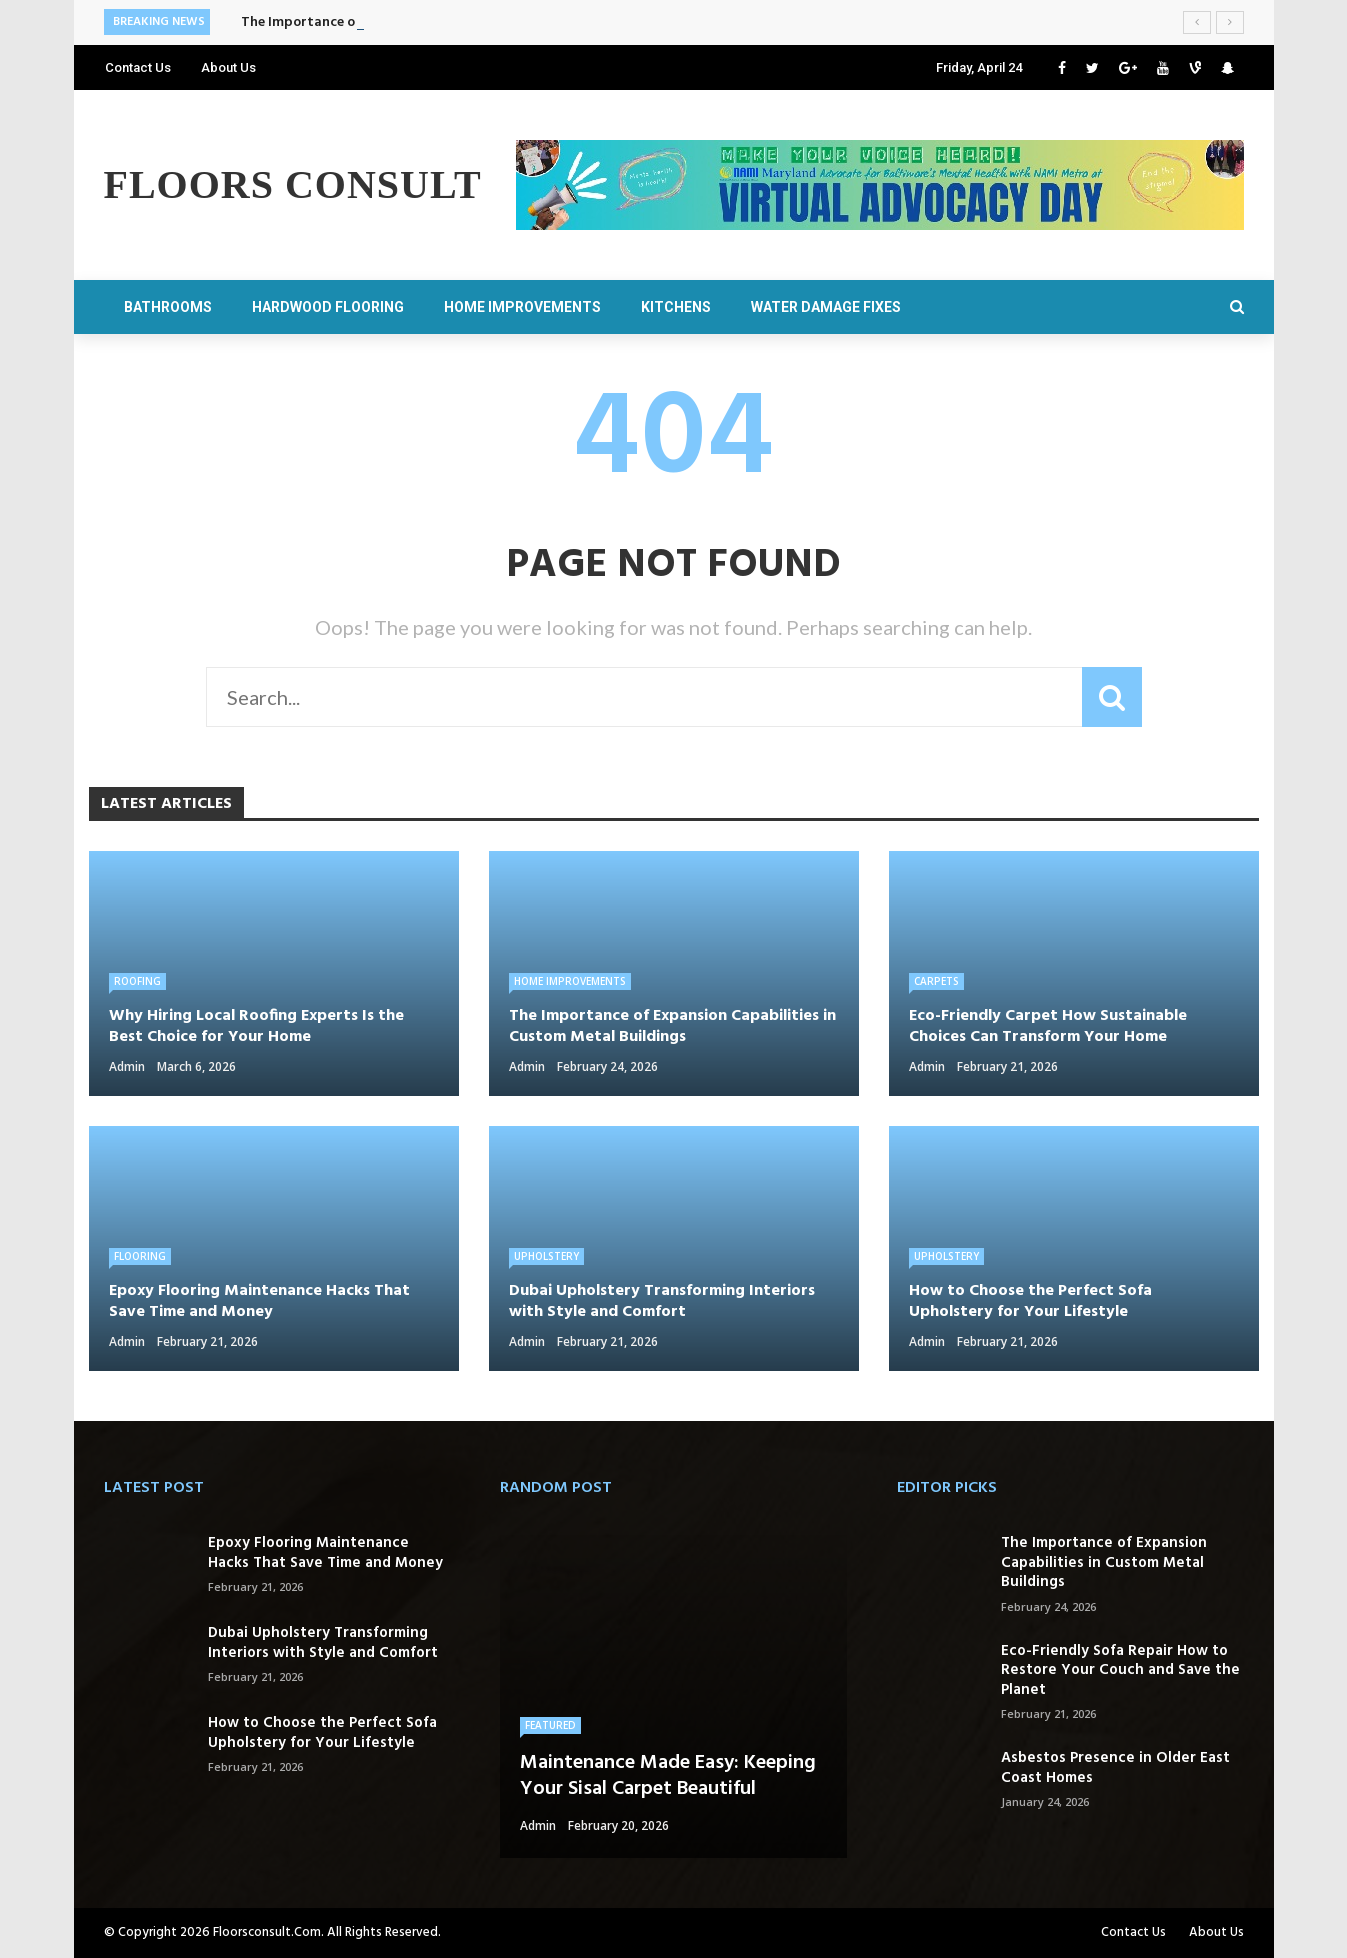 This screenshot has height=1958, width=1347. Describe the element at coordinates (936, 981) in the screenshot. I see `Carpets` at that location.